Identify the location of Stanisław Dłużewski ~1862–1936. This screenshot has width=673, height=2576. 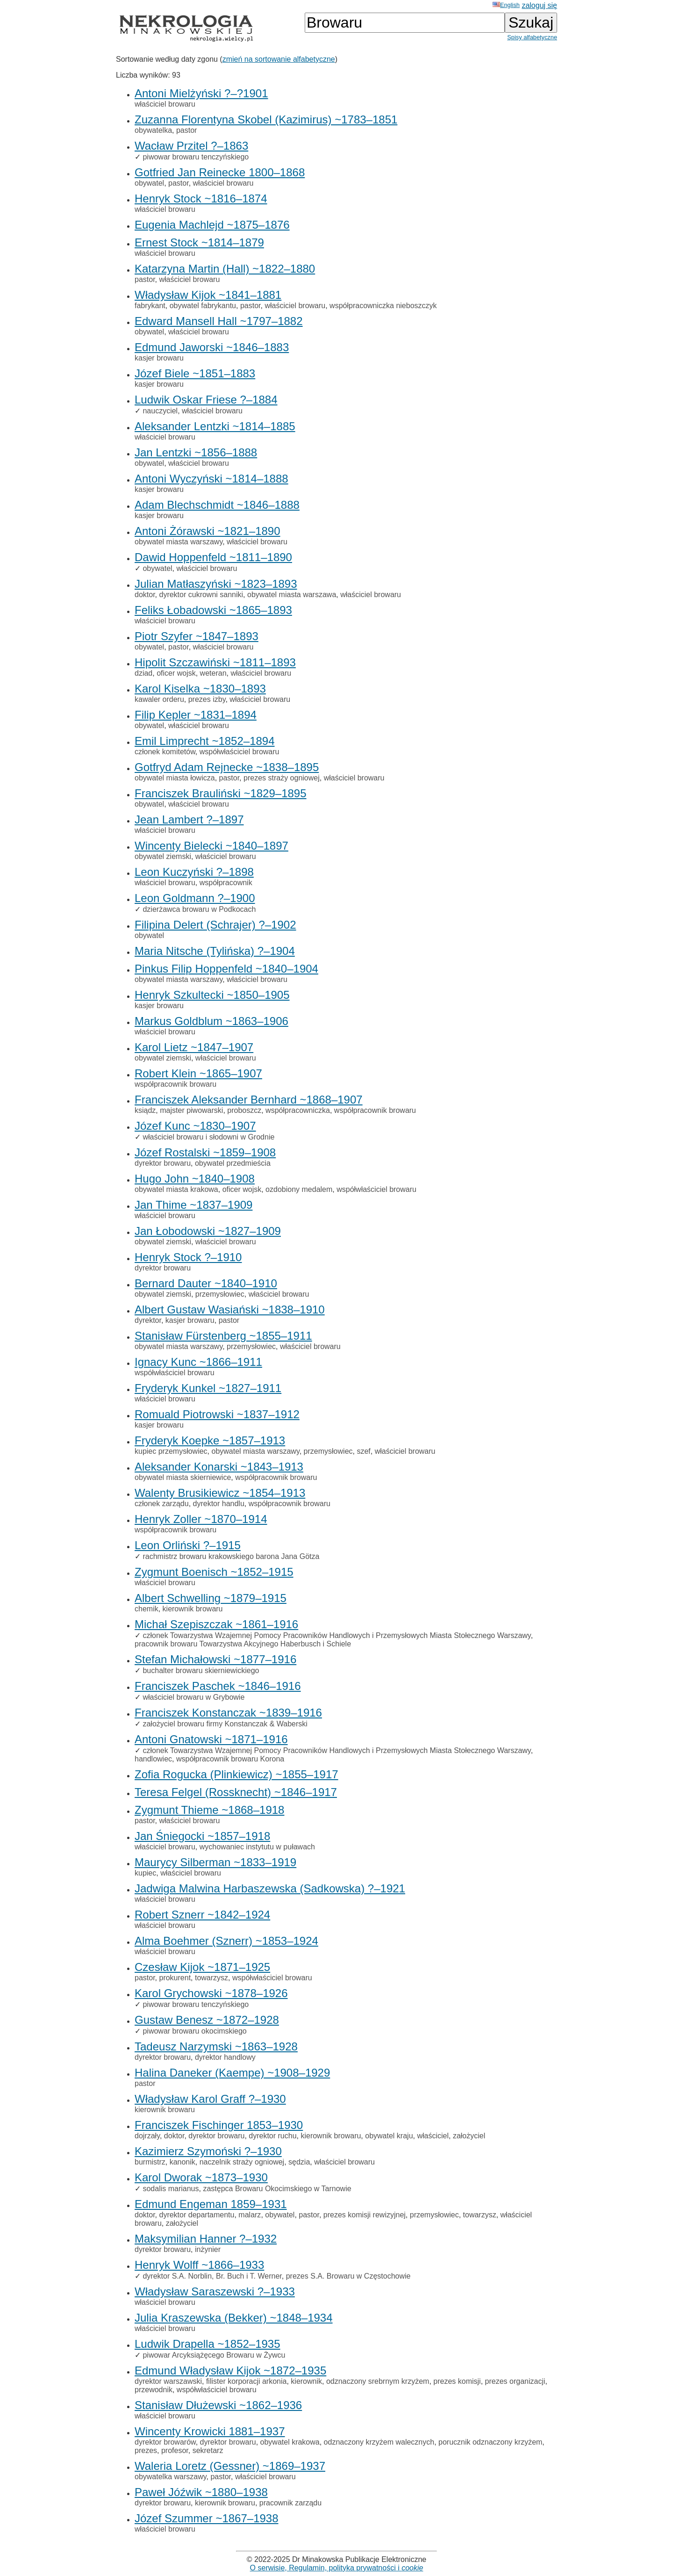
(218, 2405).